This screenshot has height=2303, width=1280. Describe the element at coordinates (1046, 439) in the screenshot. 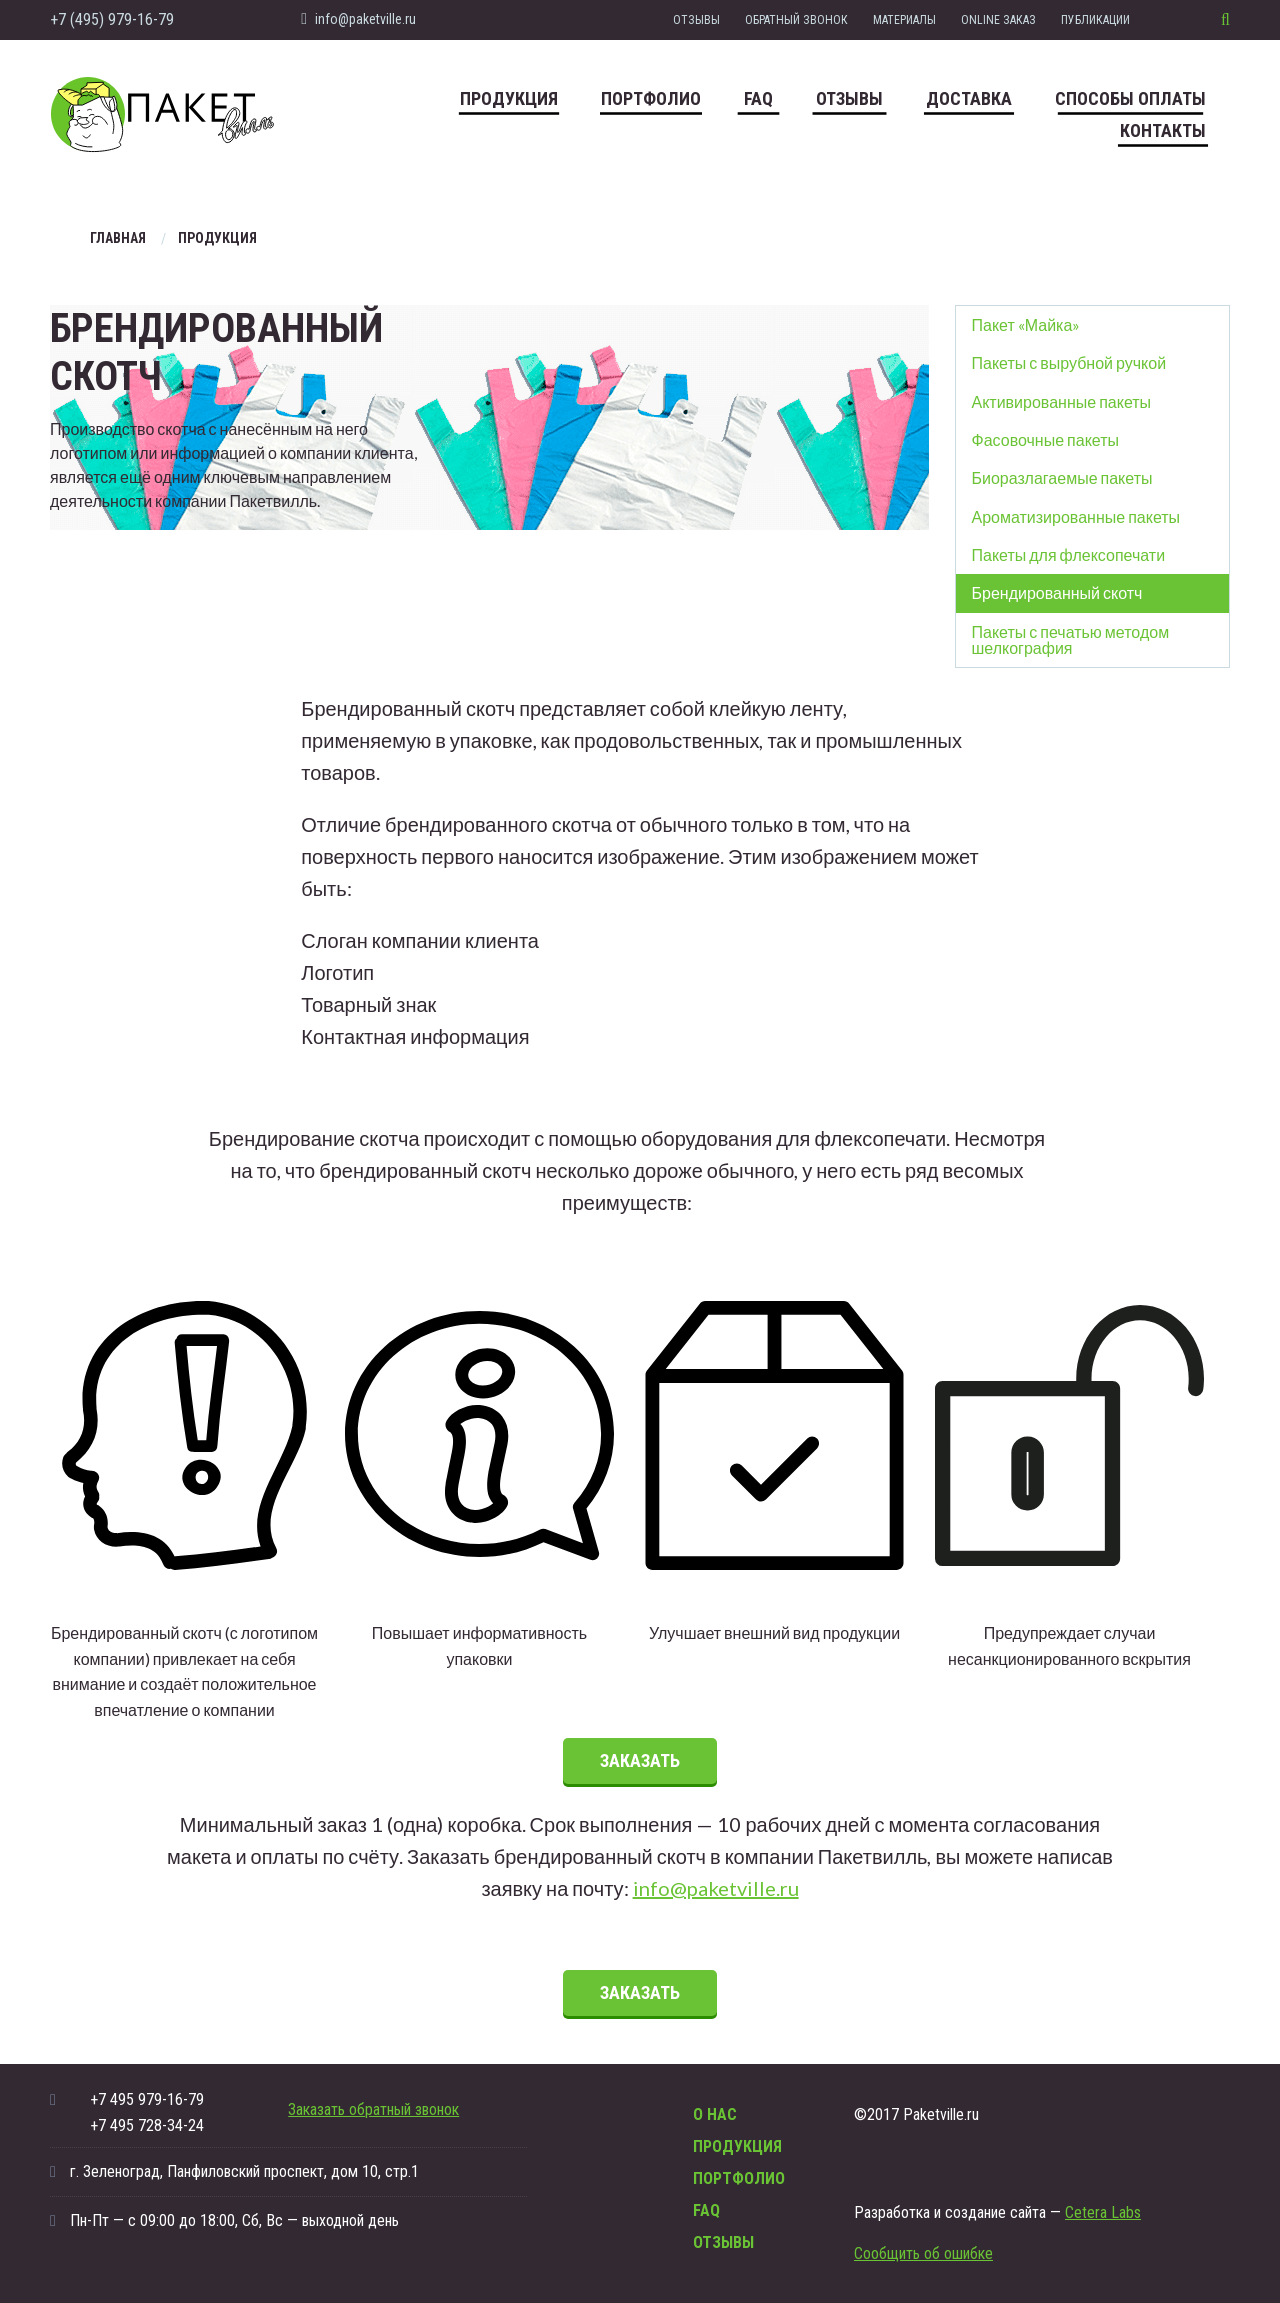

I see `Фасовочные пакеты` at that location.